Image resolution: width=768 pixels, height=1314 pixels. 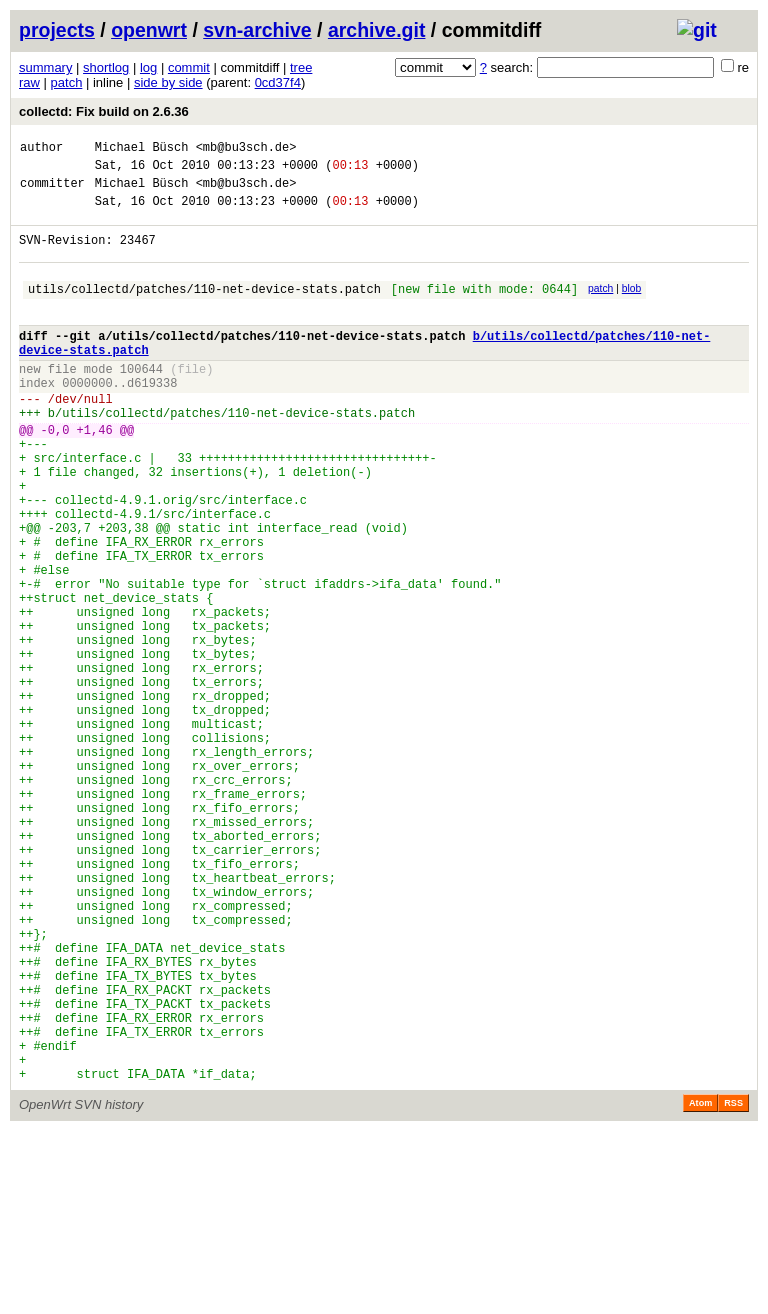 I want to click on shortlog, so click(x=106, y=67).